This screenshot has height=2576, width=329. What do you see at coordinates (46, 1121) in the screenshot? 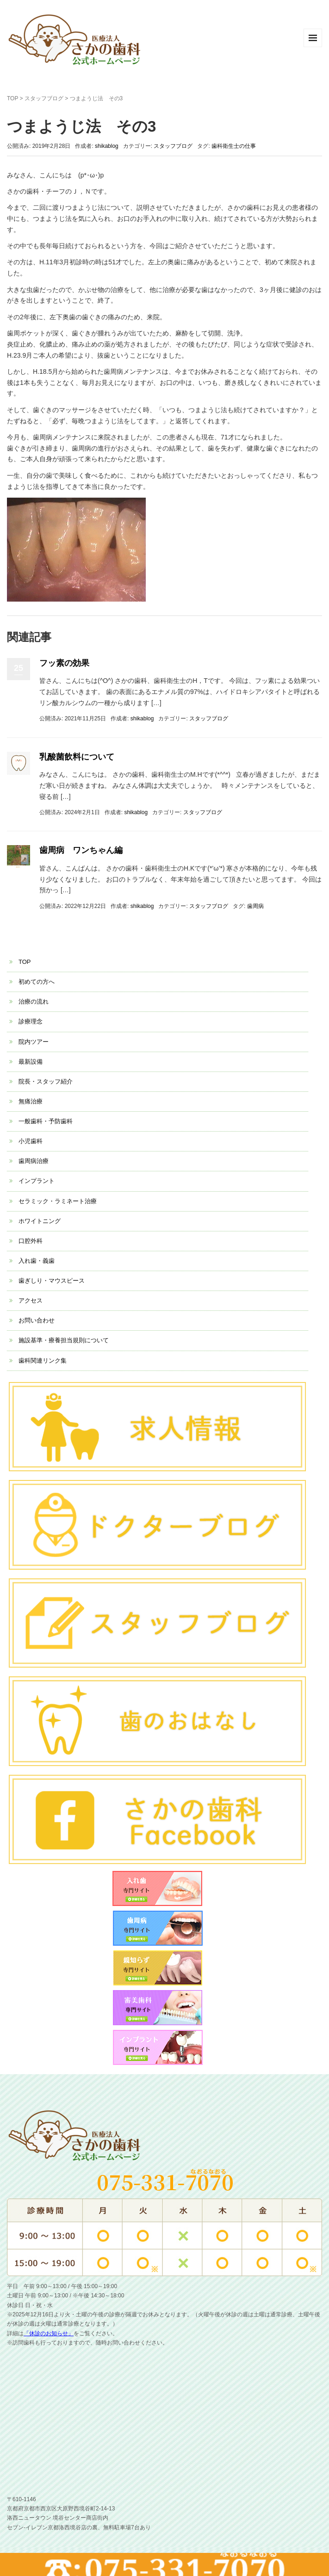
I see `一般歯科・予防歯科` at bounding box center [46, 1121].